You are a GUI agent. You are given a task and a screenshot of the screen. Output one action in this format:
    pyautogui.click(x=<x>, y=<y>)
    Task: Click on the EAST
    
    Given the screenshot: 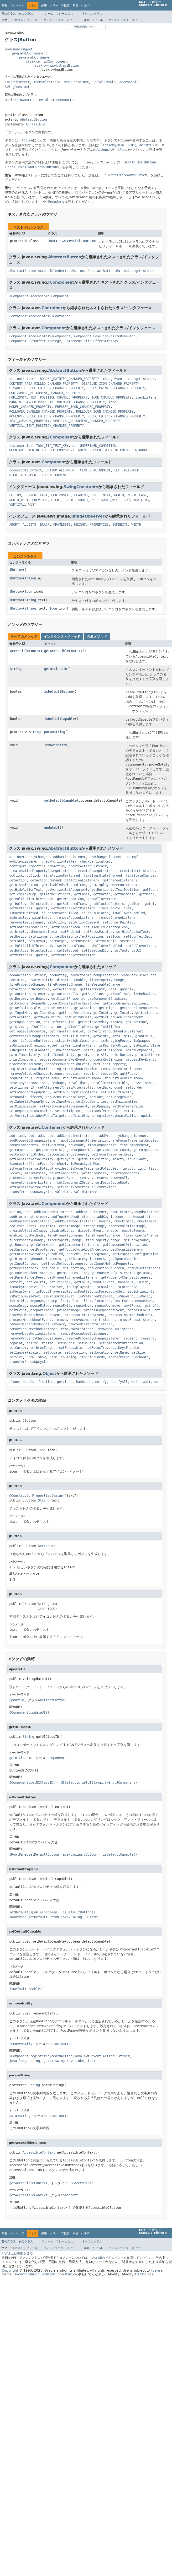 What is the action you would take?
    pyautogui.click(x=43, y=495)
    